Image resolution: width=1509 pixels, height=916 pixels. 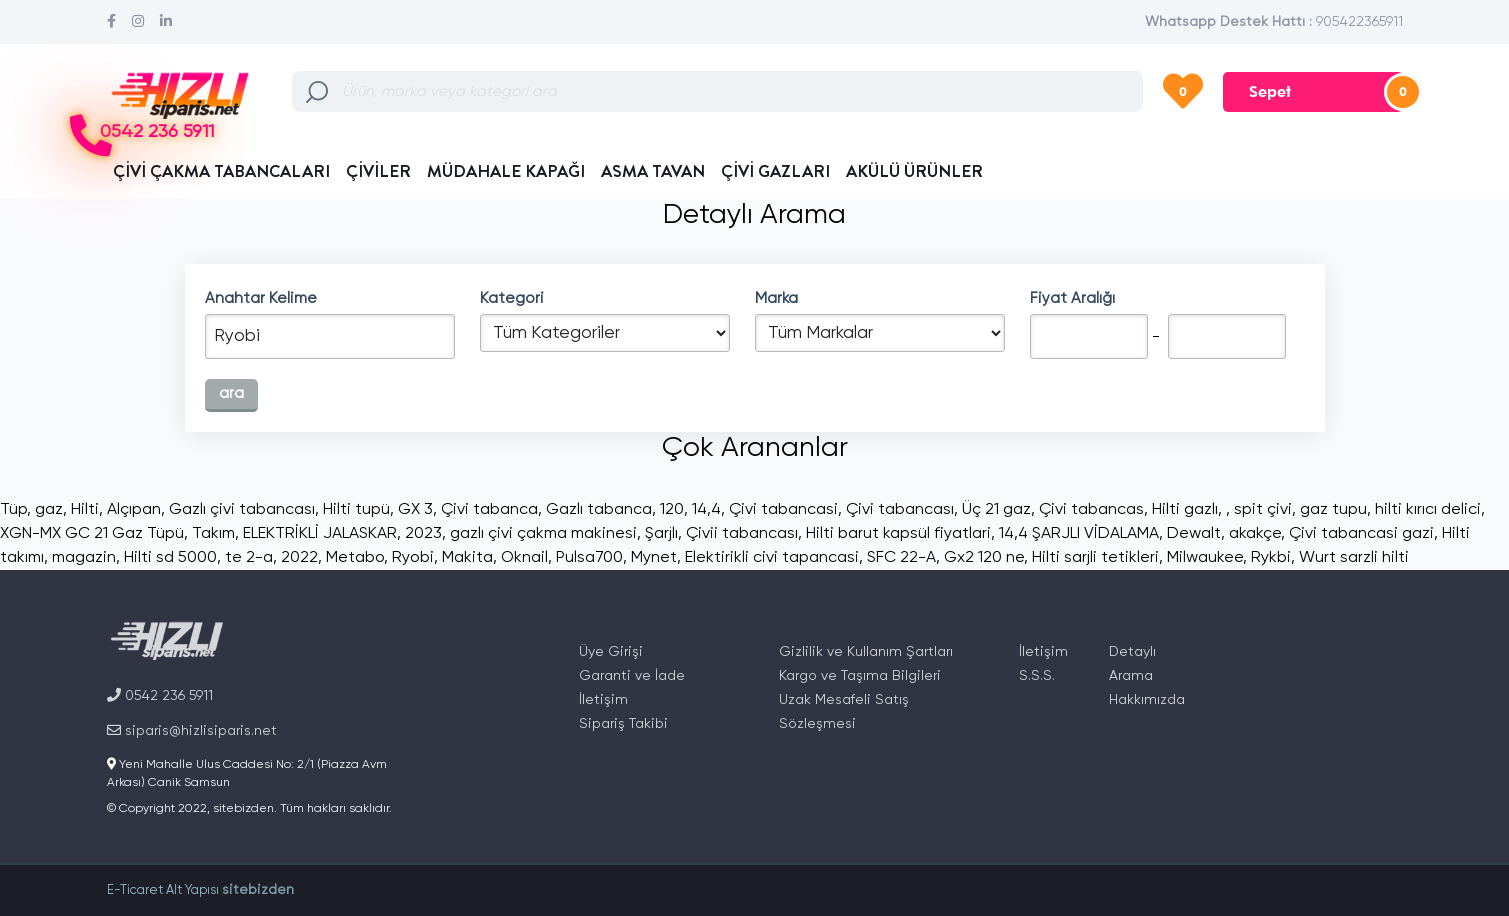 What do you see at coordinates (49, 510) in the screenshot?
I see `gaz` at bounding box center [49, 510].